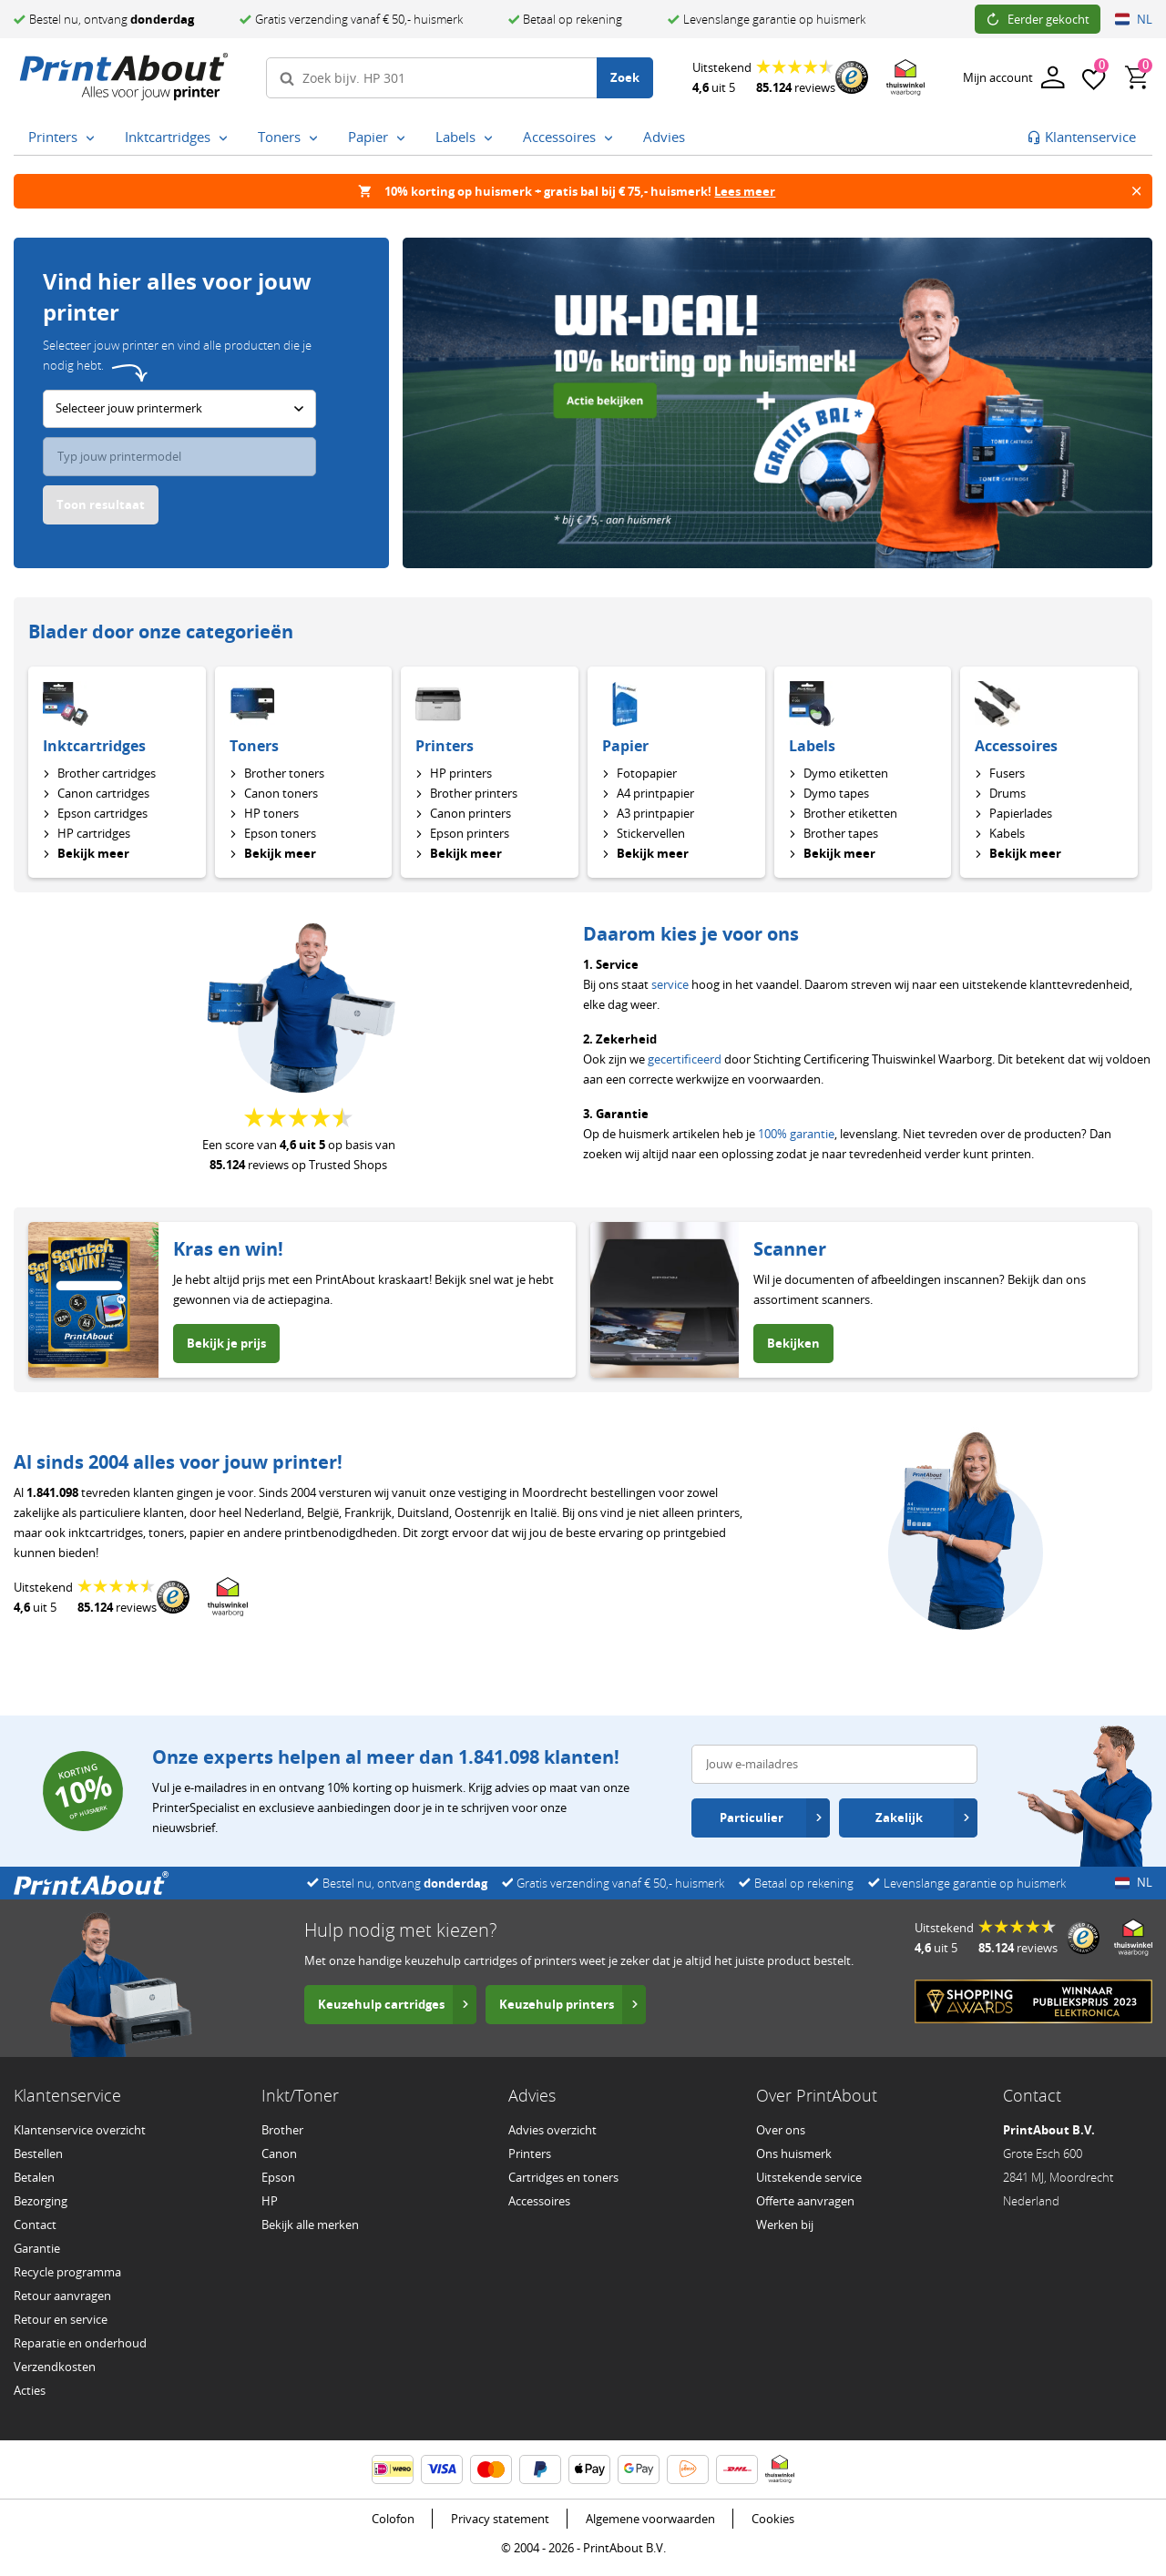 The width and height of the screenshot is (1166, 2576). Describe the element at coordinates (1137, 77) in the screenshot. I see `[Winkelwagen, bevat 0 producten]` at that location.